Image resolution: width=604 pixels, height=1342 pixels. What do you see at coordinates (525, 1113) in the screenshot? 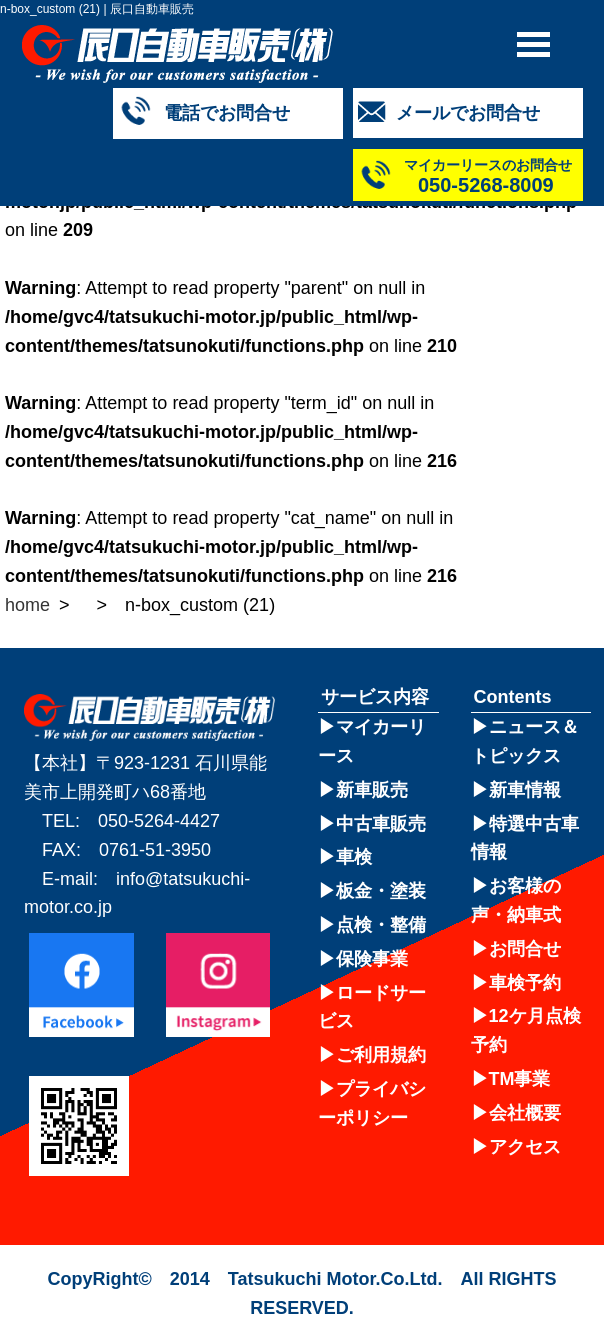
I see `会社概要` at bounding box center [525, 1113].